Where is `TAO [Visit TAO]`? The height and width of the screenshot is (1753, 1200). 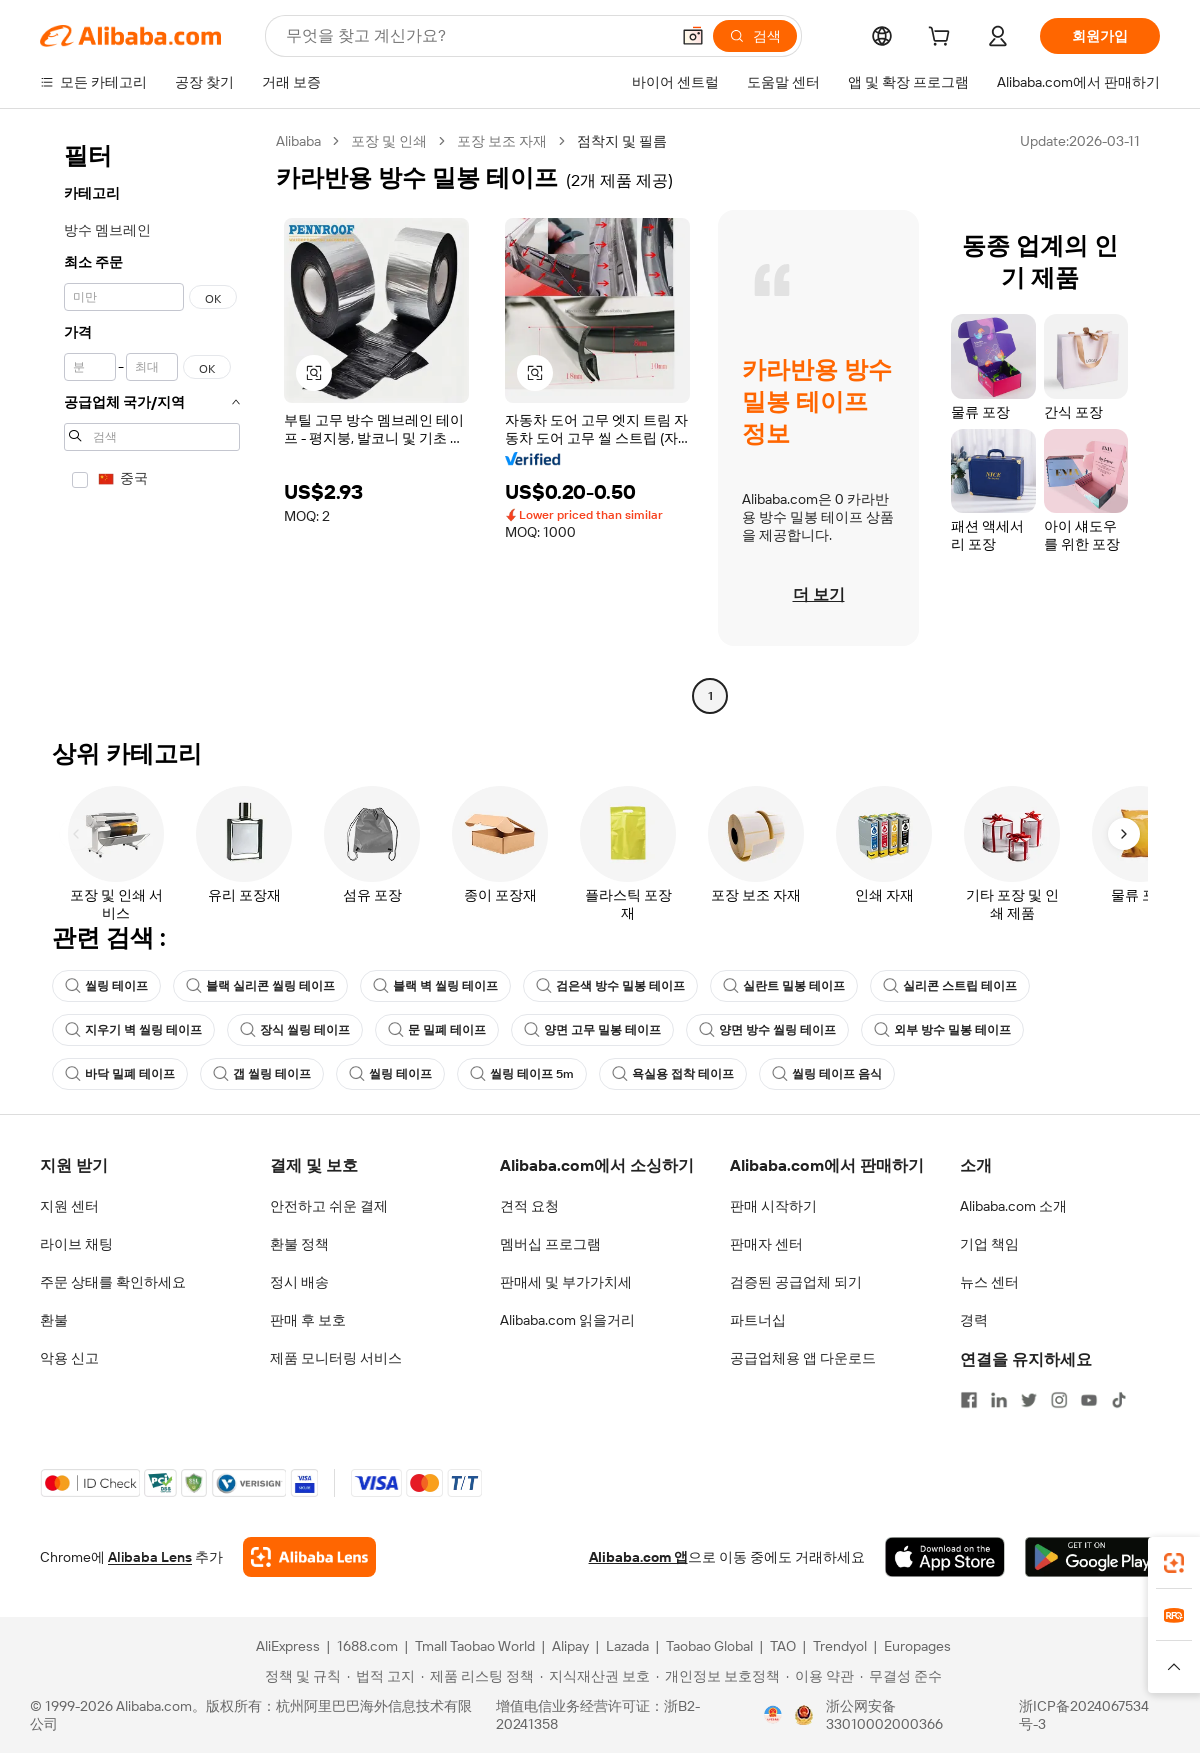
TAO [Visit TAO] is located at coordinates (783, 1646).